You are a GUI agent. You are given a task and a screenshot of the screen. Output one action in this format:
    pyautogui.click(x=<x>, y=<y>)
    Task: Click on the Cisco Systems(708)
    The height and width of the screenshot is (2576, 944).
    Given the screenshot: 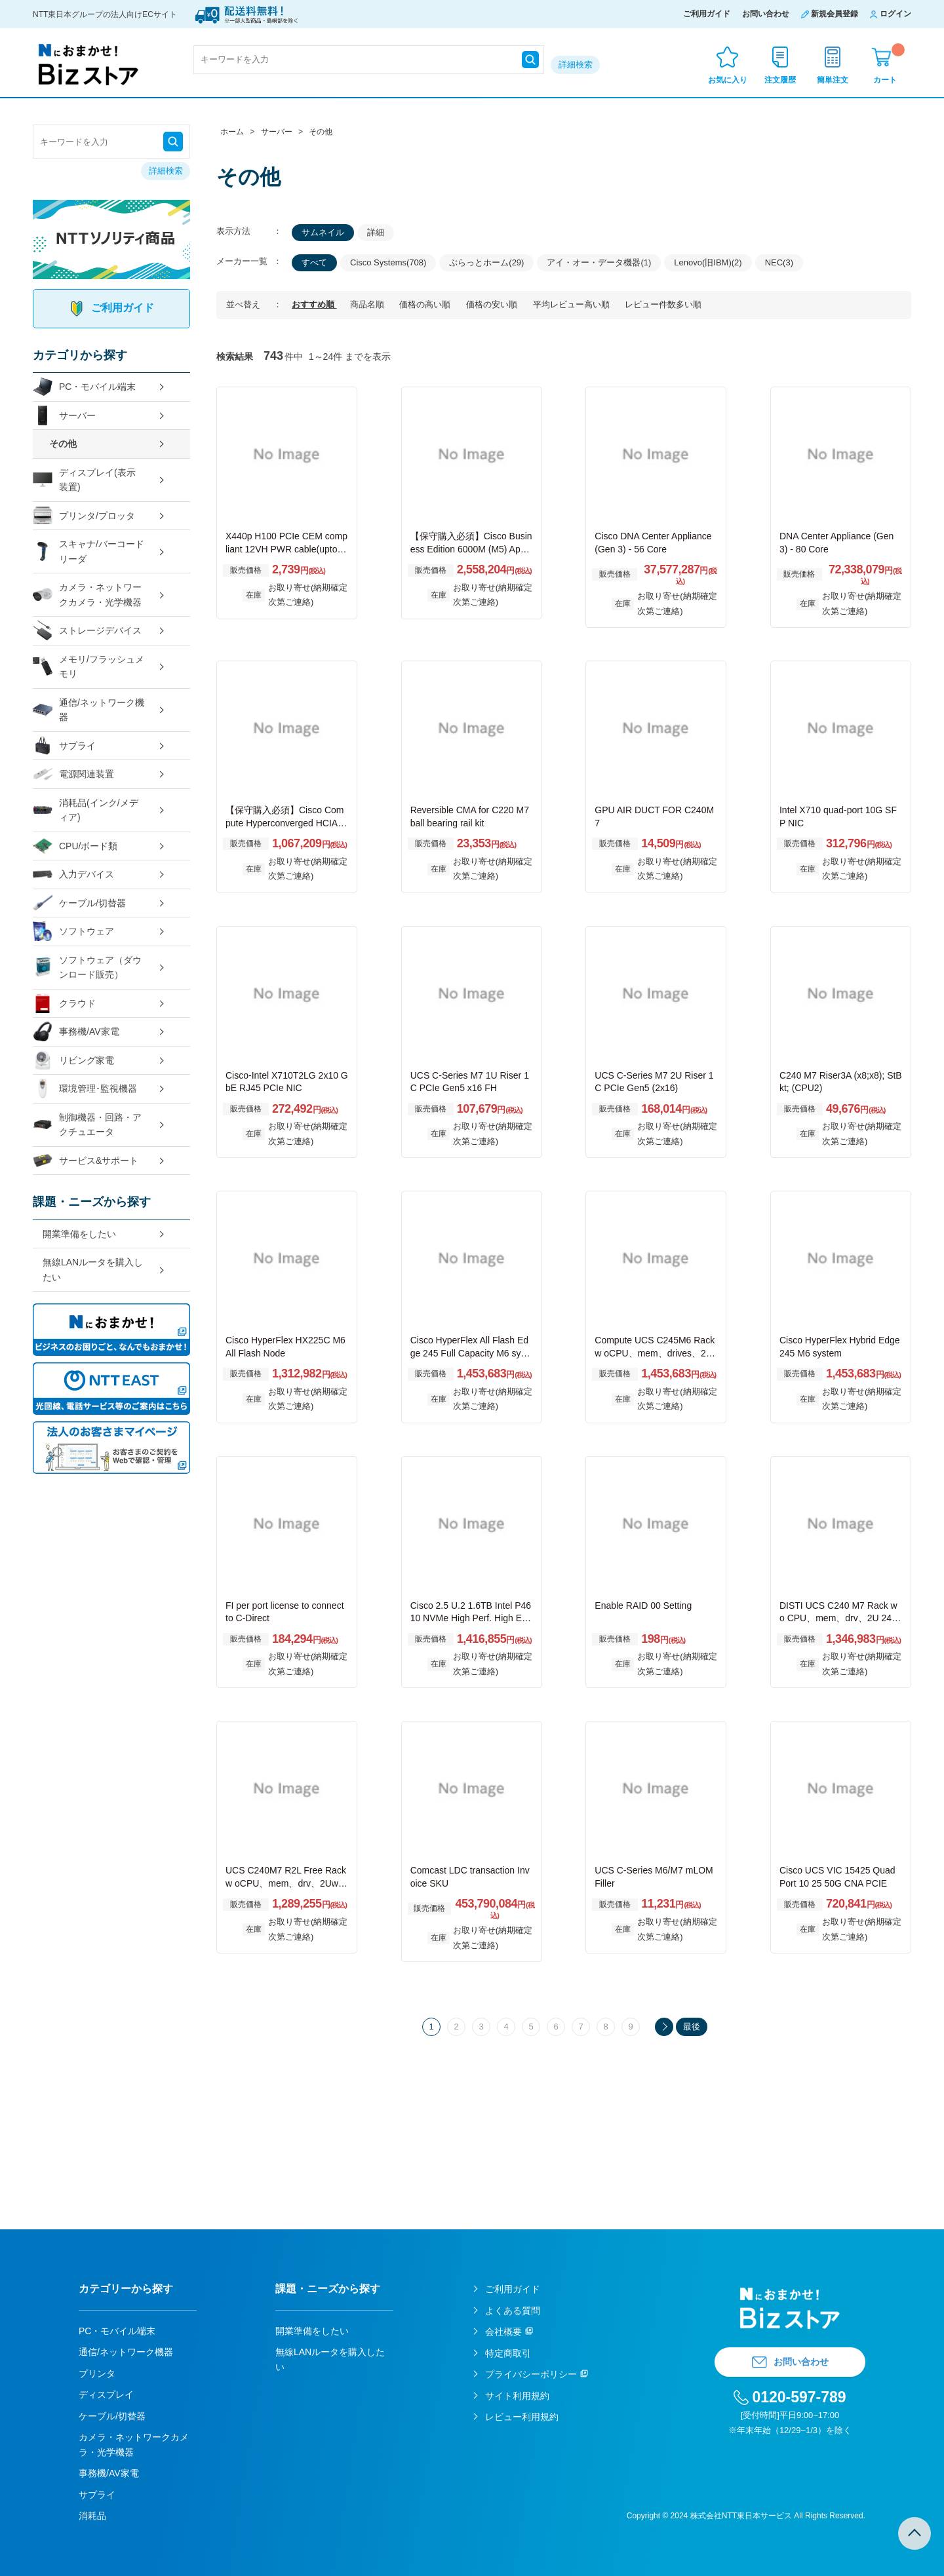 What is the action you would take?
    pyautogui.click(x=388, y=262)
    